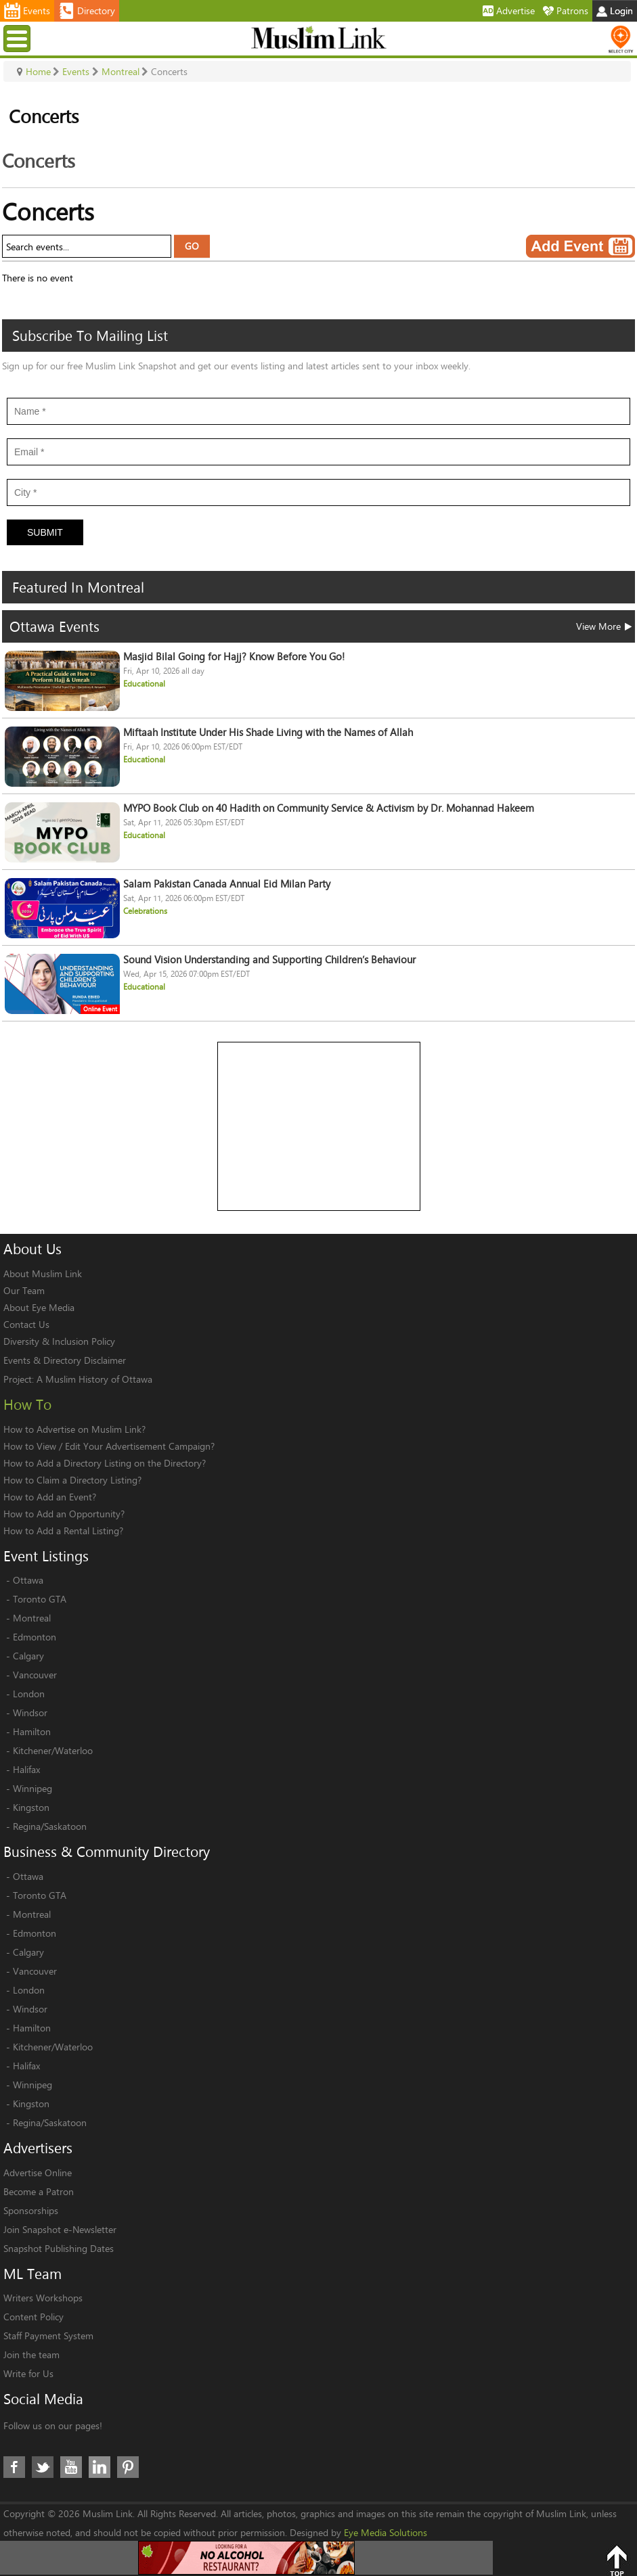 The image size is (637, 2576). What do you see at coordinates (14, 2467) in the screenshot?
I see `Facebook` at bounding box center [14, 2467].